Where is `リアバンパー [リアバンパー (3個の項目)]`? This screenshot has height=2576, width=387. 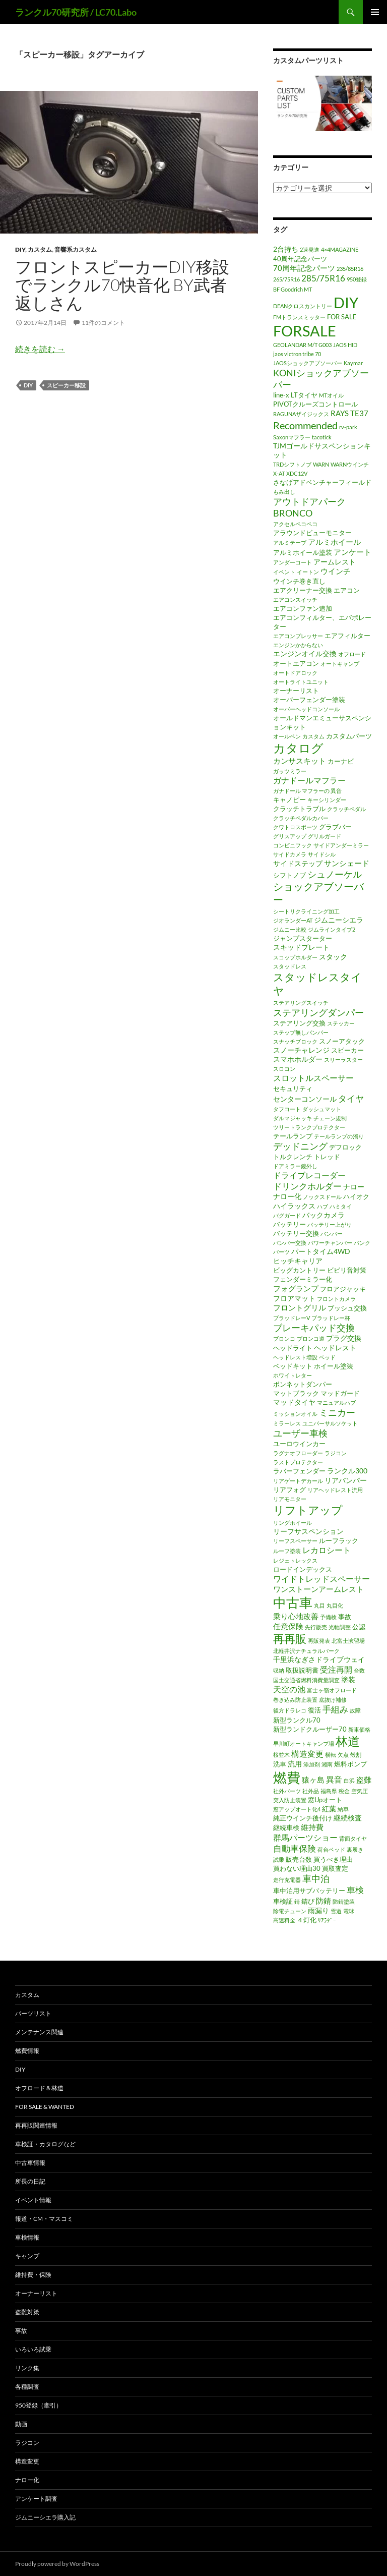
リアバンパー [リアバンパー (3個の項目)] is located at coordinates (346, 1480).